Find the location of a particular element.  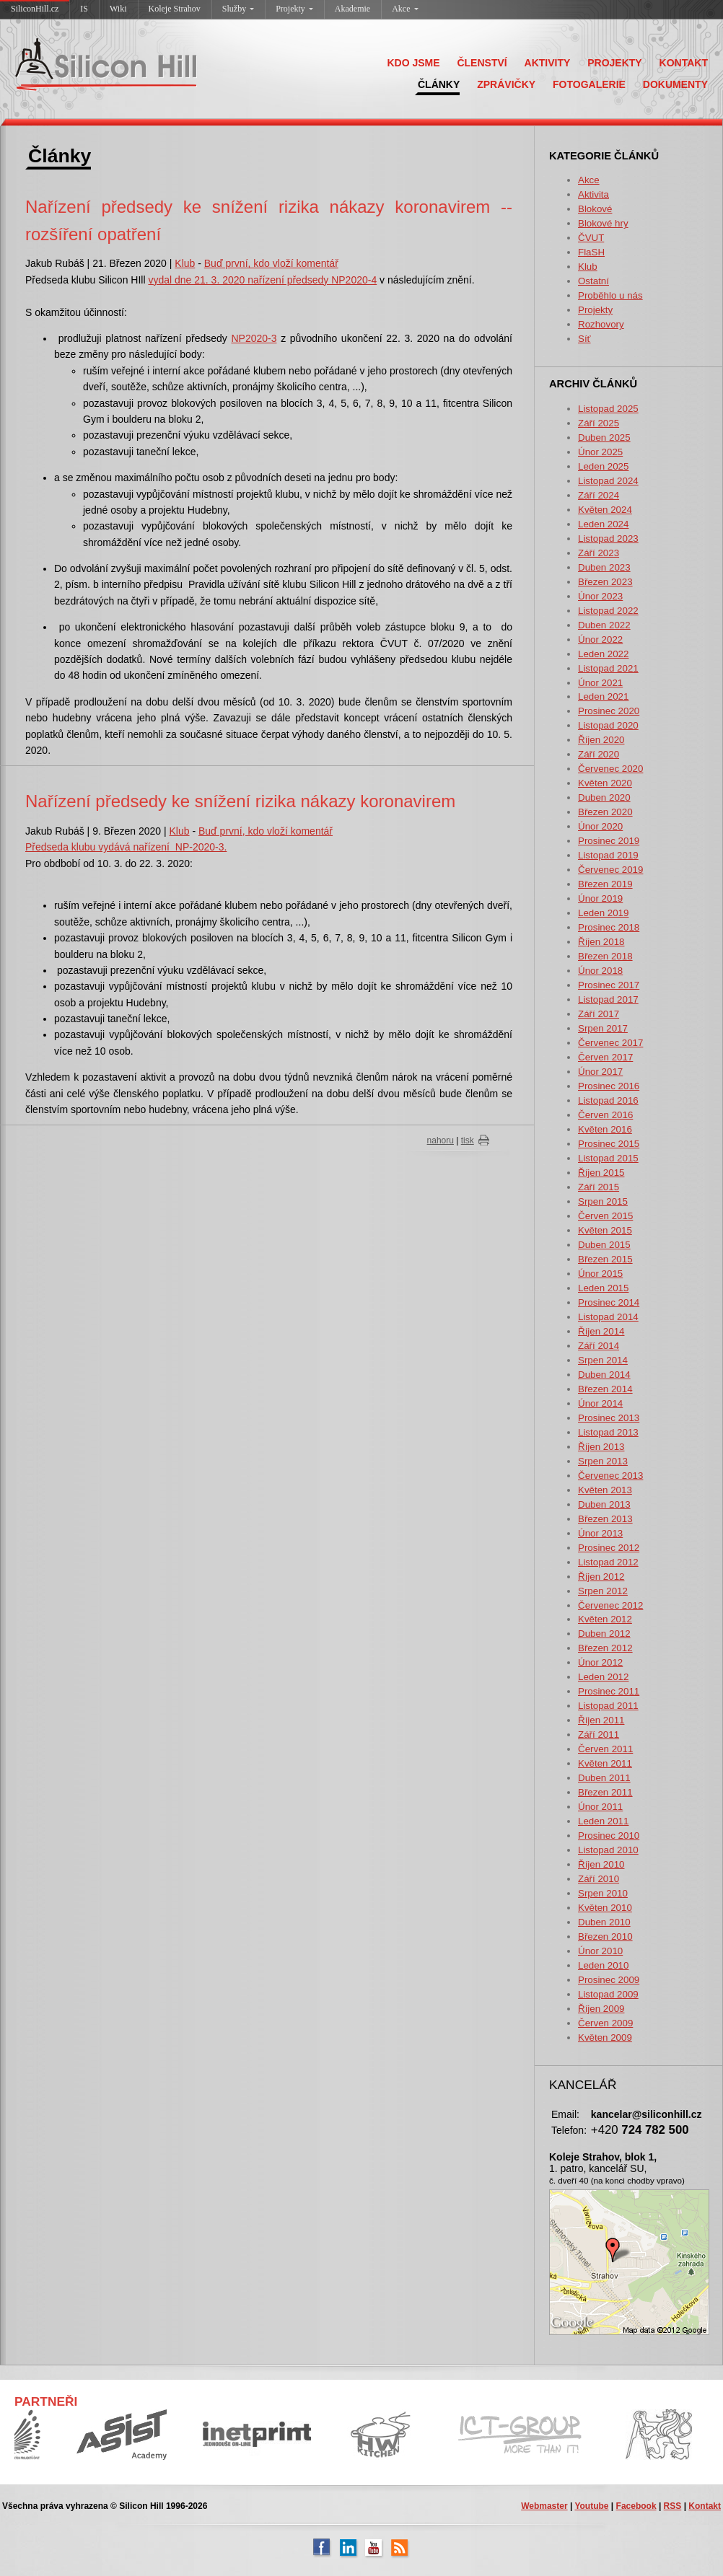

Duben 2022 is located at coordinates (604, 625).